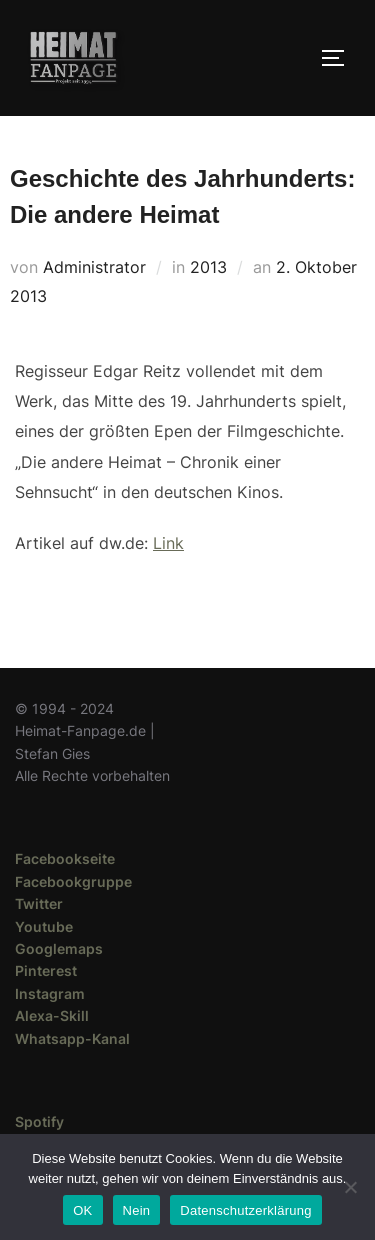  Describe the element at coordinates (94, 267) in the screenshot. I see `Administrator` at that location.